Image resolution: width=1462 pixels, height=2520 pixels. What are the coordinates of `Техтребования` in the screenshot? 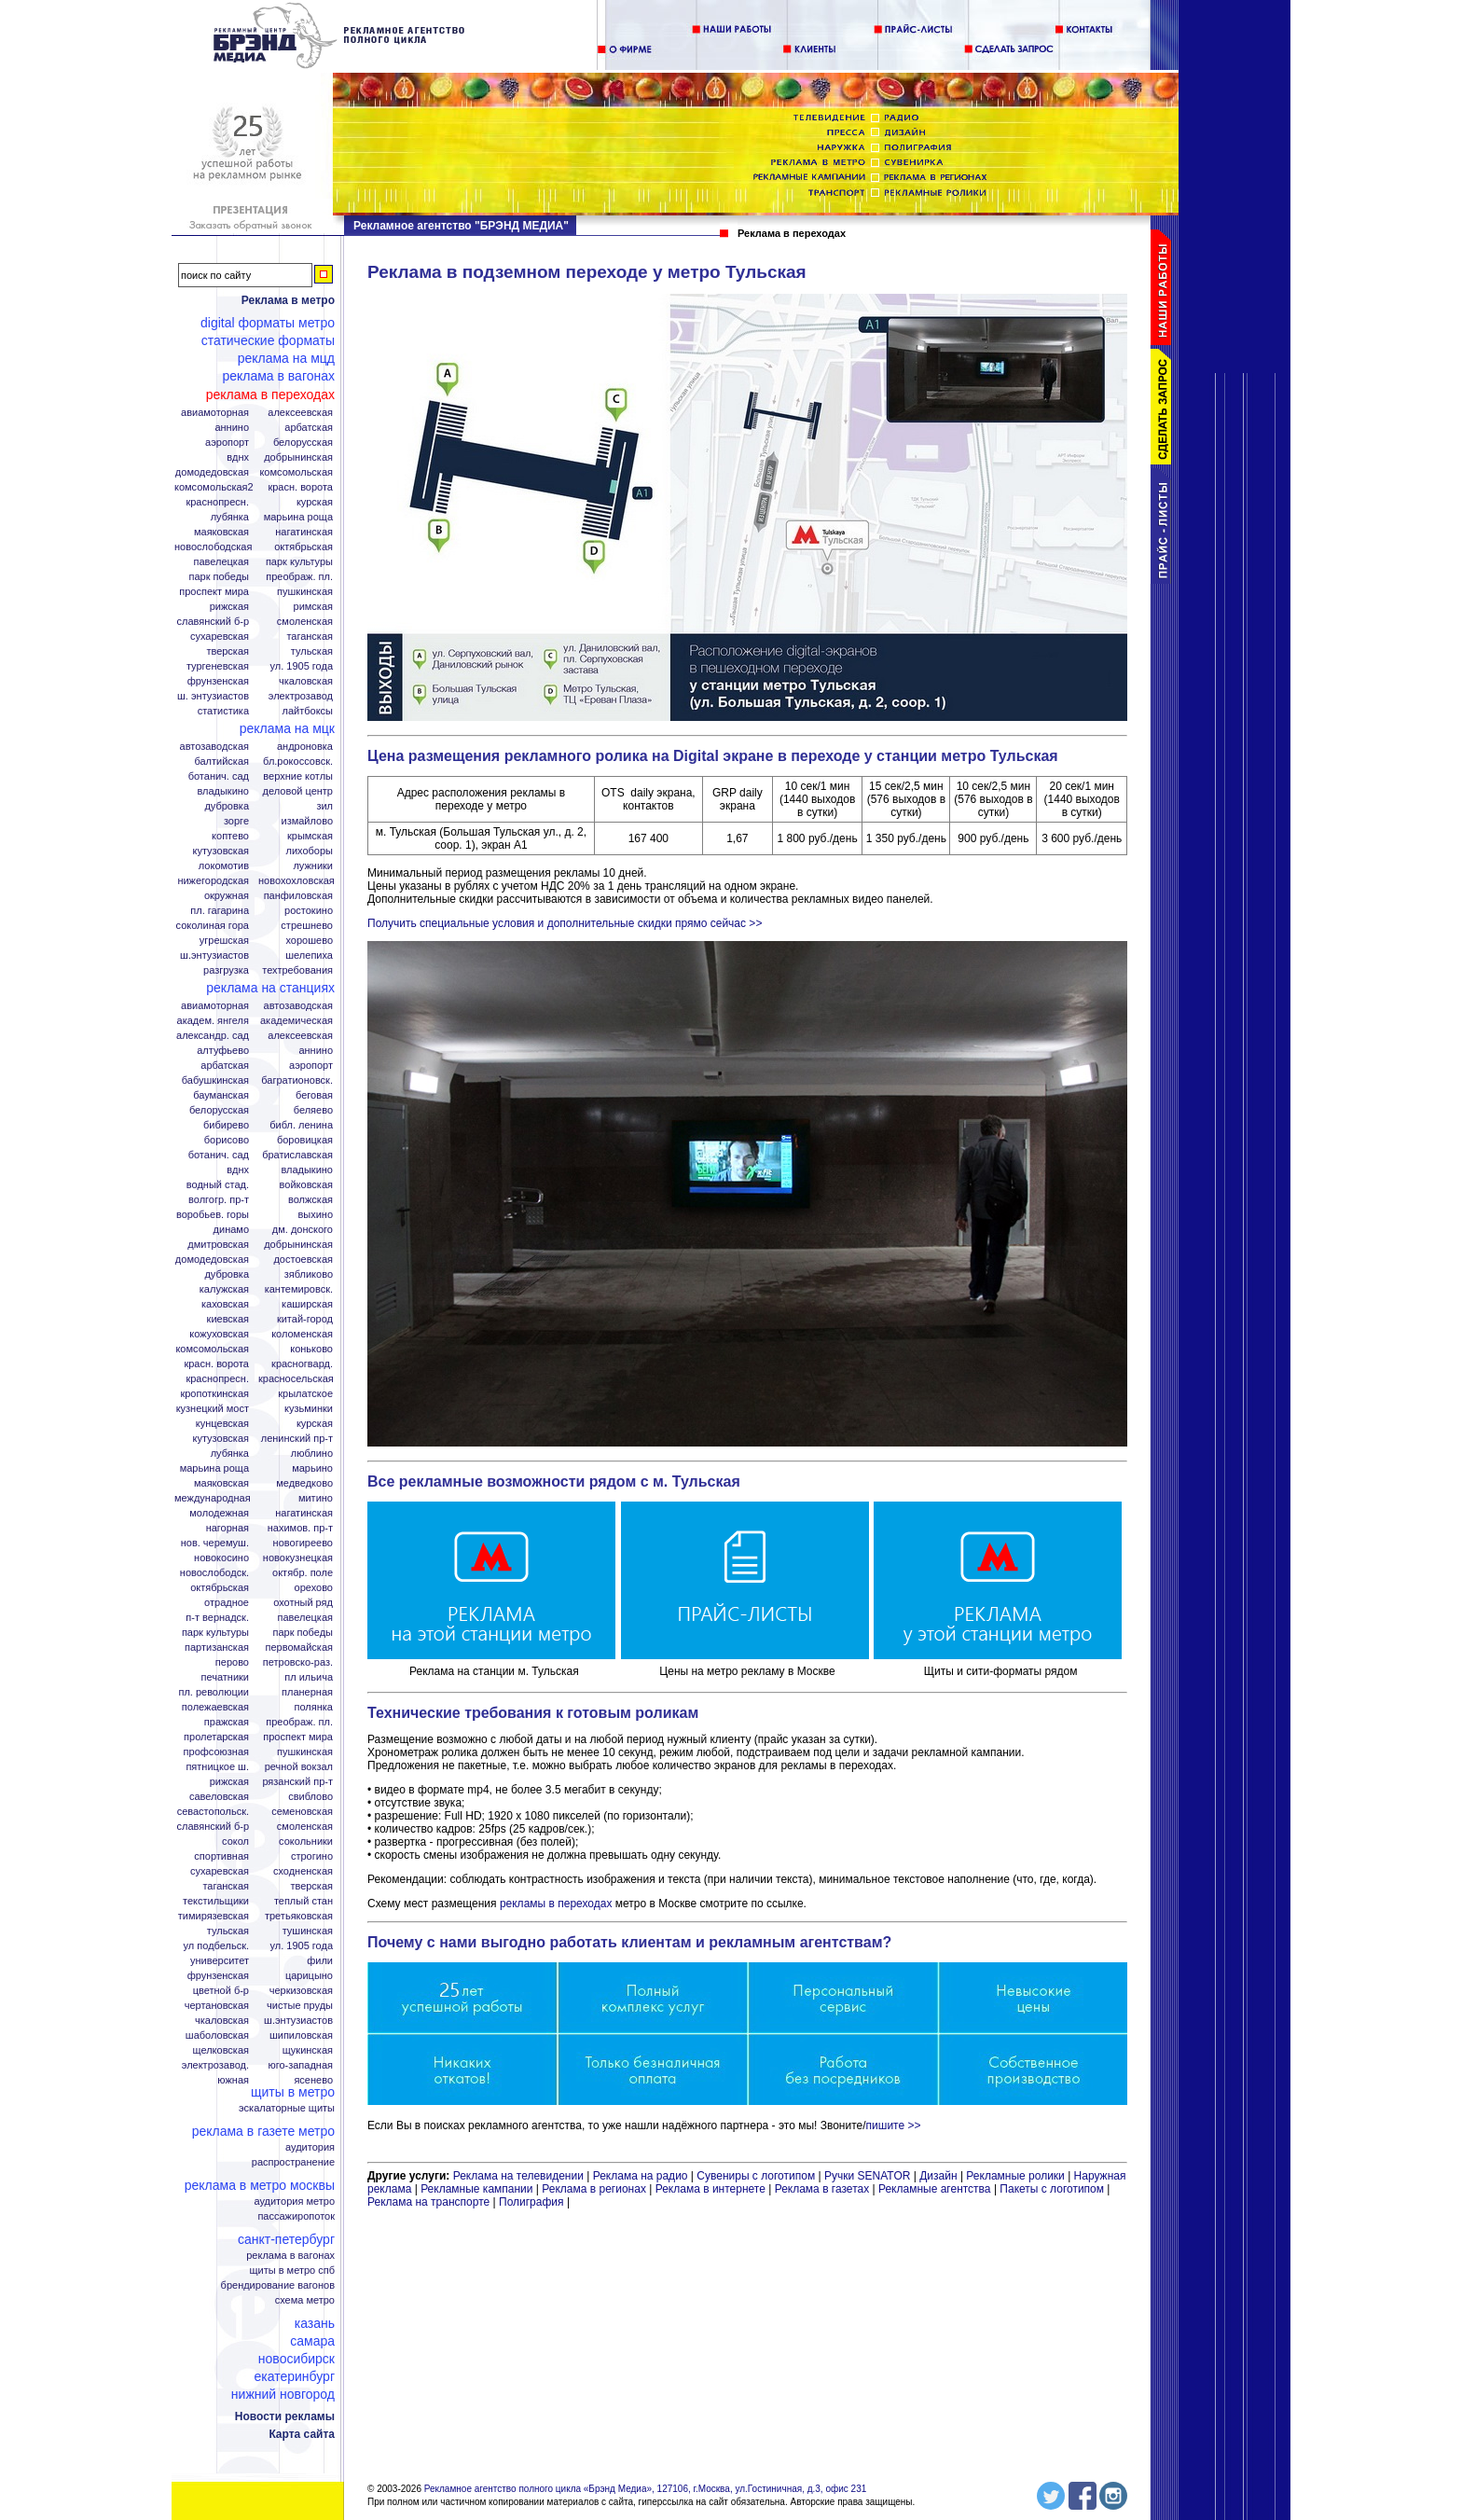 It's located at (297, 970).